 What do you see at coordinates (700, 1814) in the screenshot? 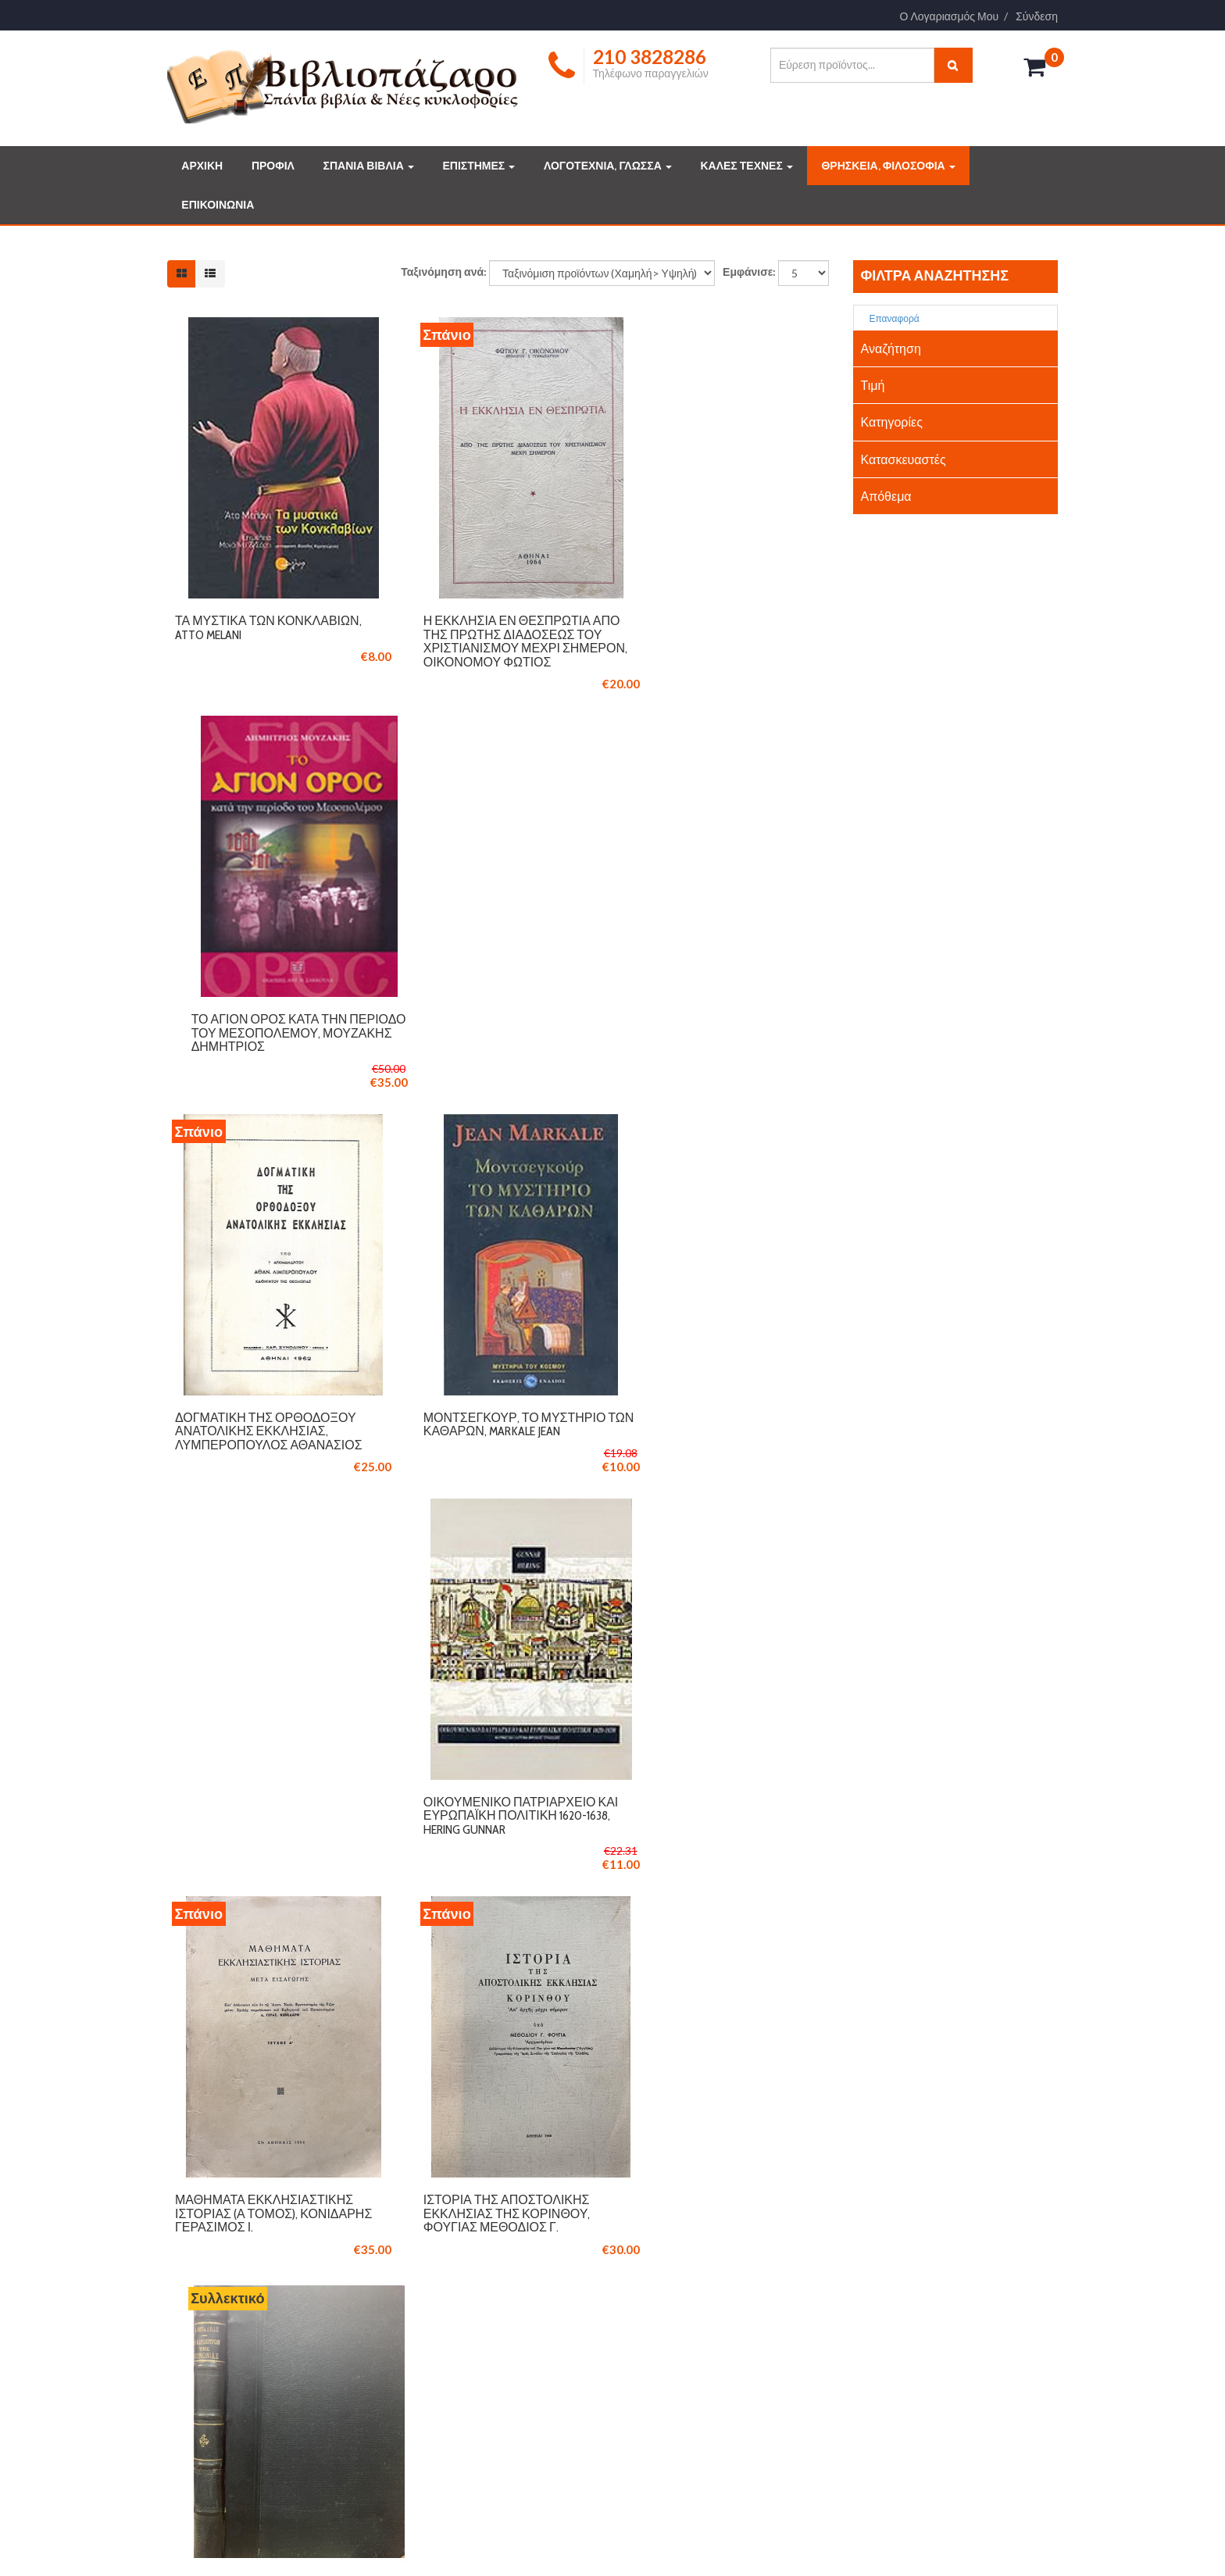
I see `Ναΐτες στη Μεσόγειο, Πανάγος Θεόδωρος Κ.` at bounding box center [700, 1814].